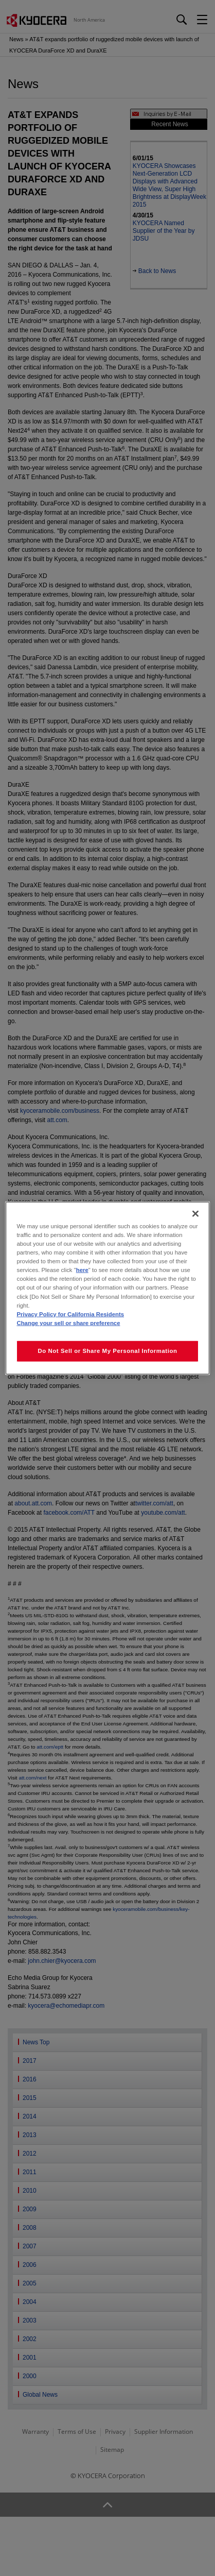 Image resolution: width=215 pixels, height=2576 pixels. Describe the element at coordinates (82, 1270) in the screenshot. I see `here` at that location.